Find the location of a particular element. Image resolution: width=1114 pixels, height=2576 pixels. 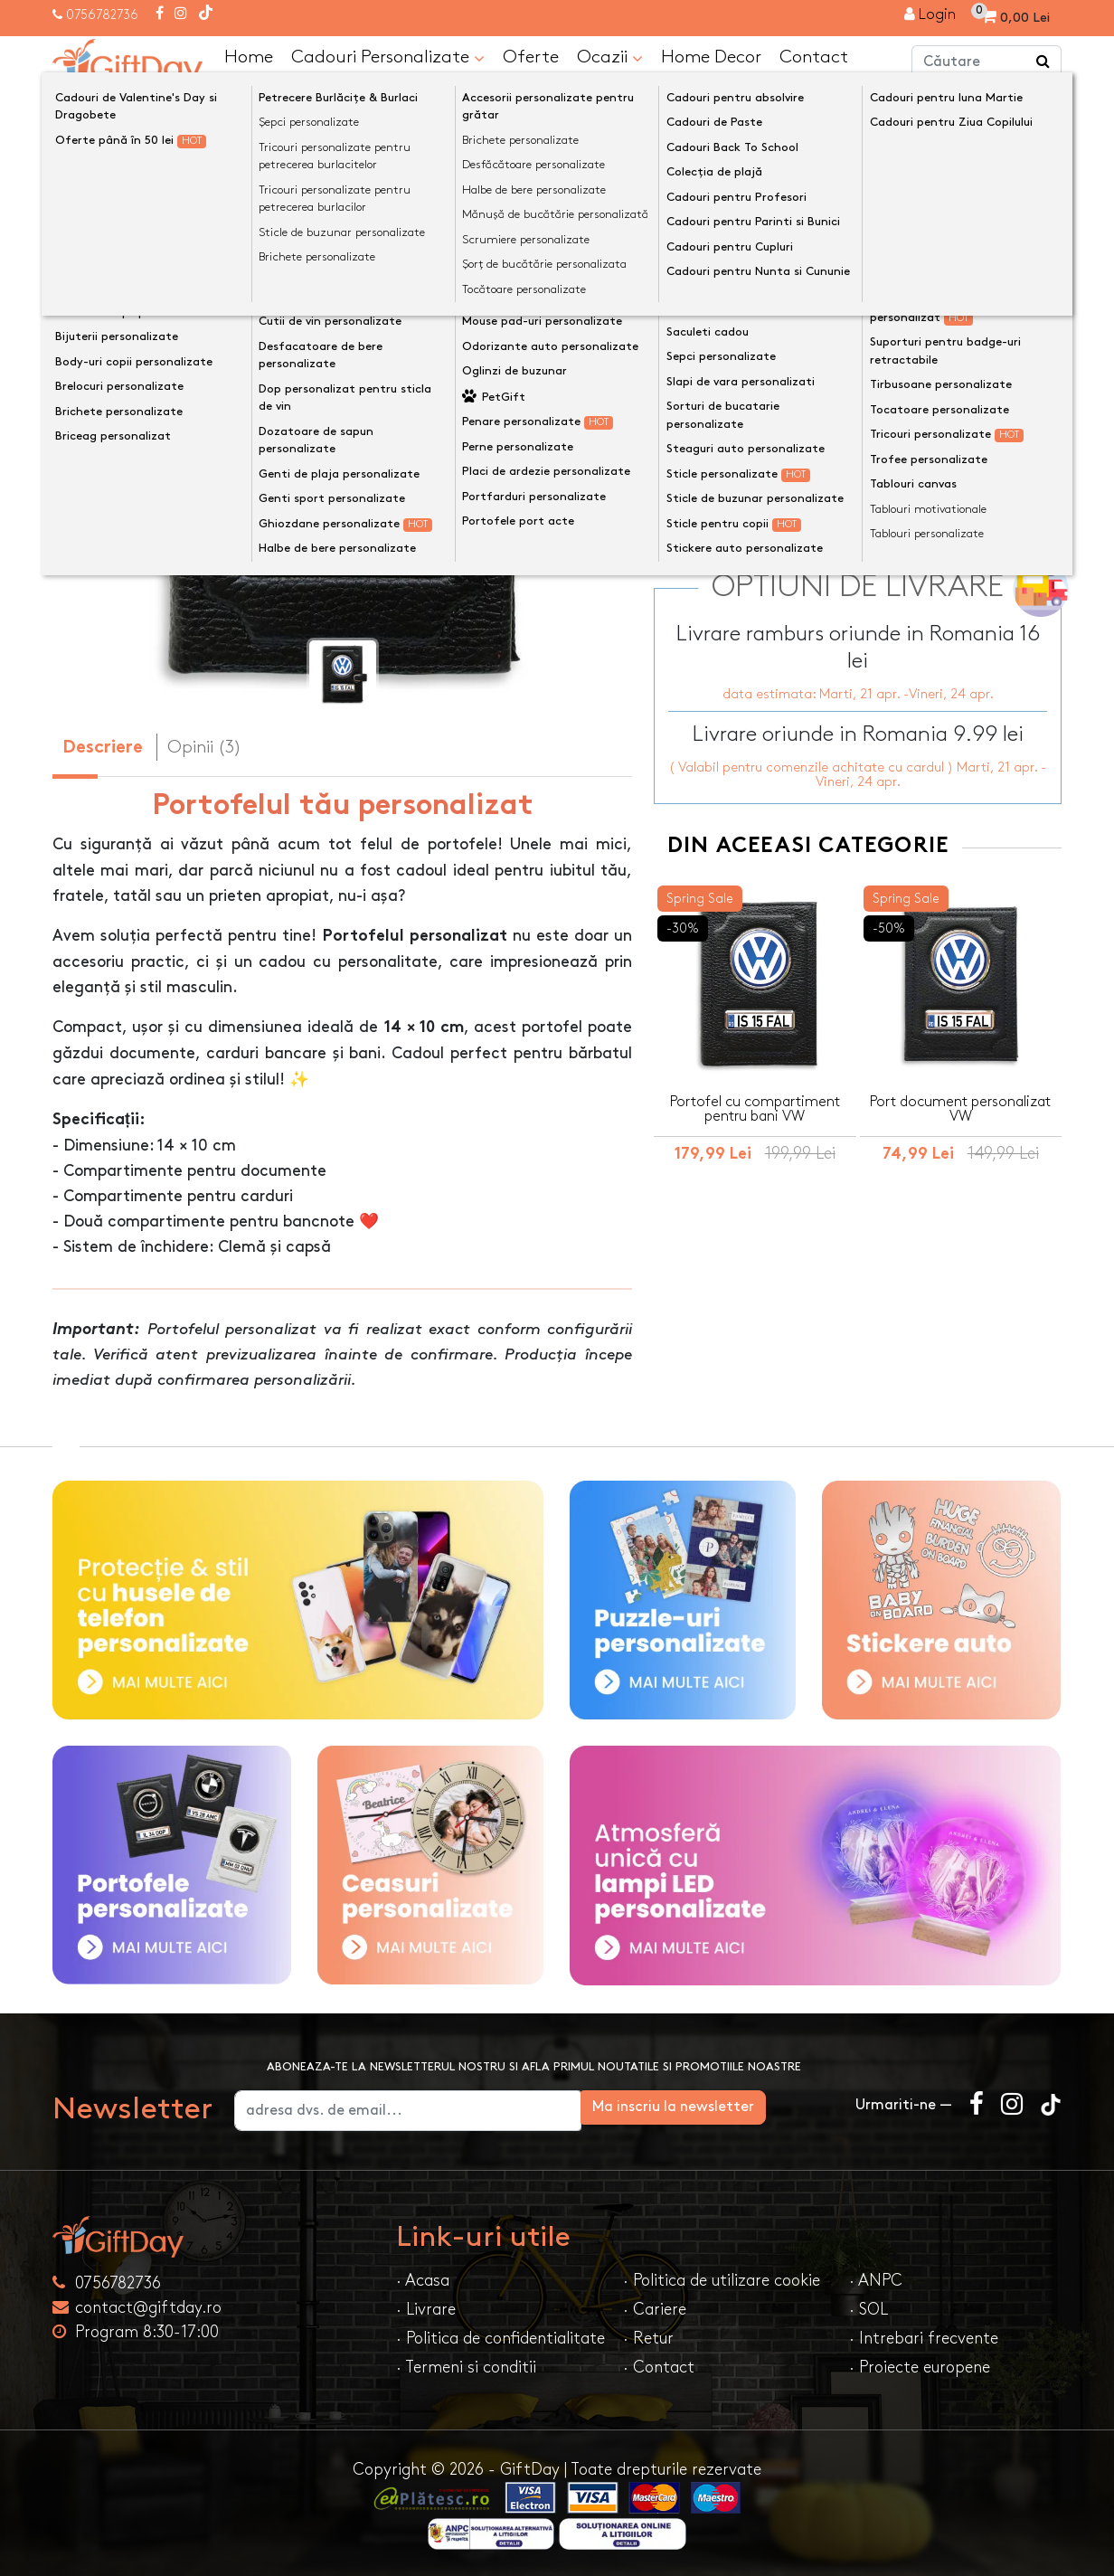

· Intrebari frecvente is located at coordinates (923, 2337).